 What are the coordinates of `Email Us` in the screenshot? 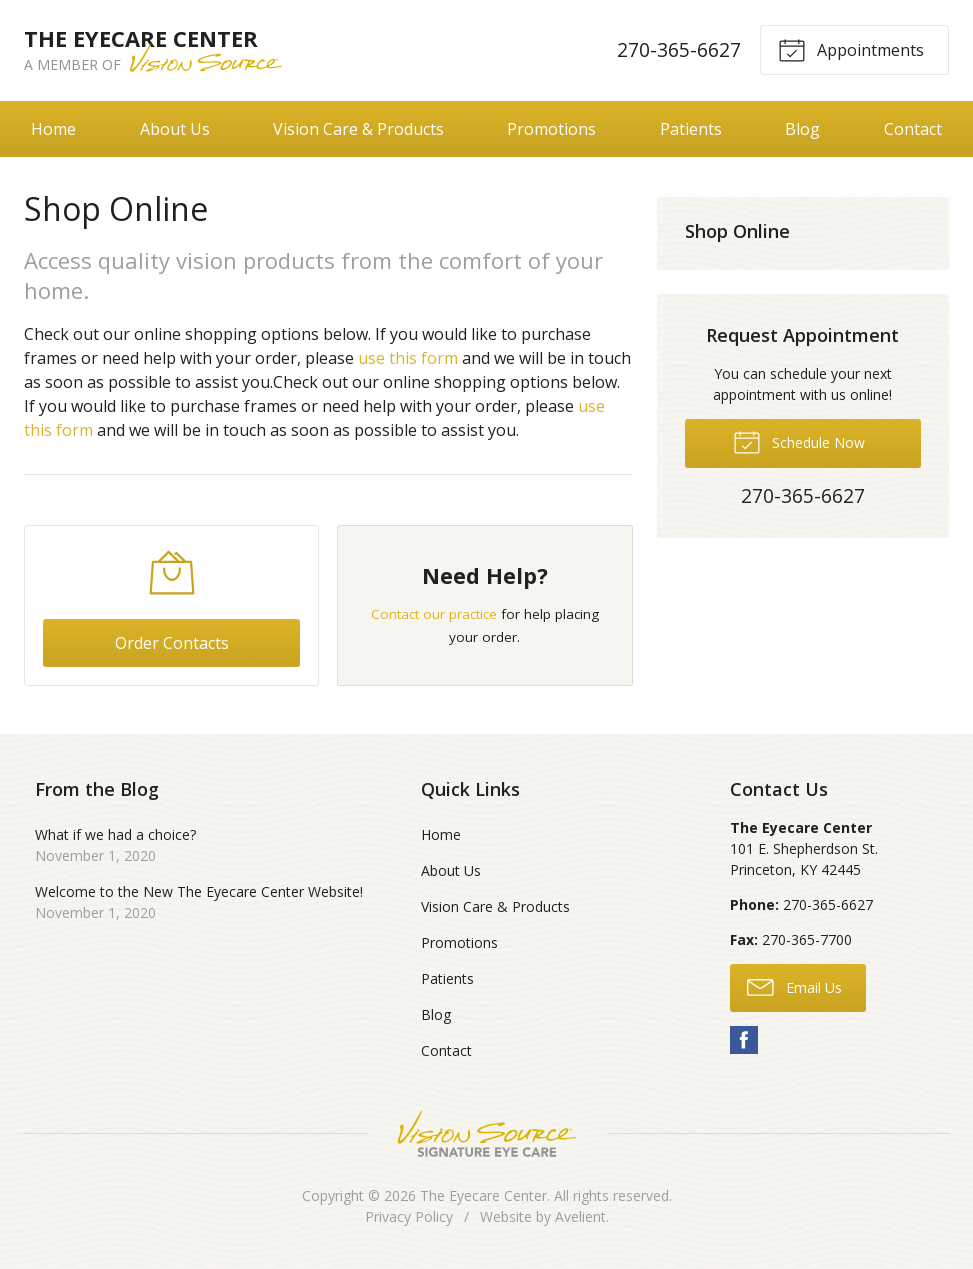 It's located at (794, 986).